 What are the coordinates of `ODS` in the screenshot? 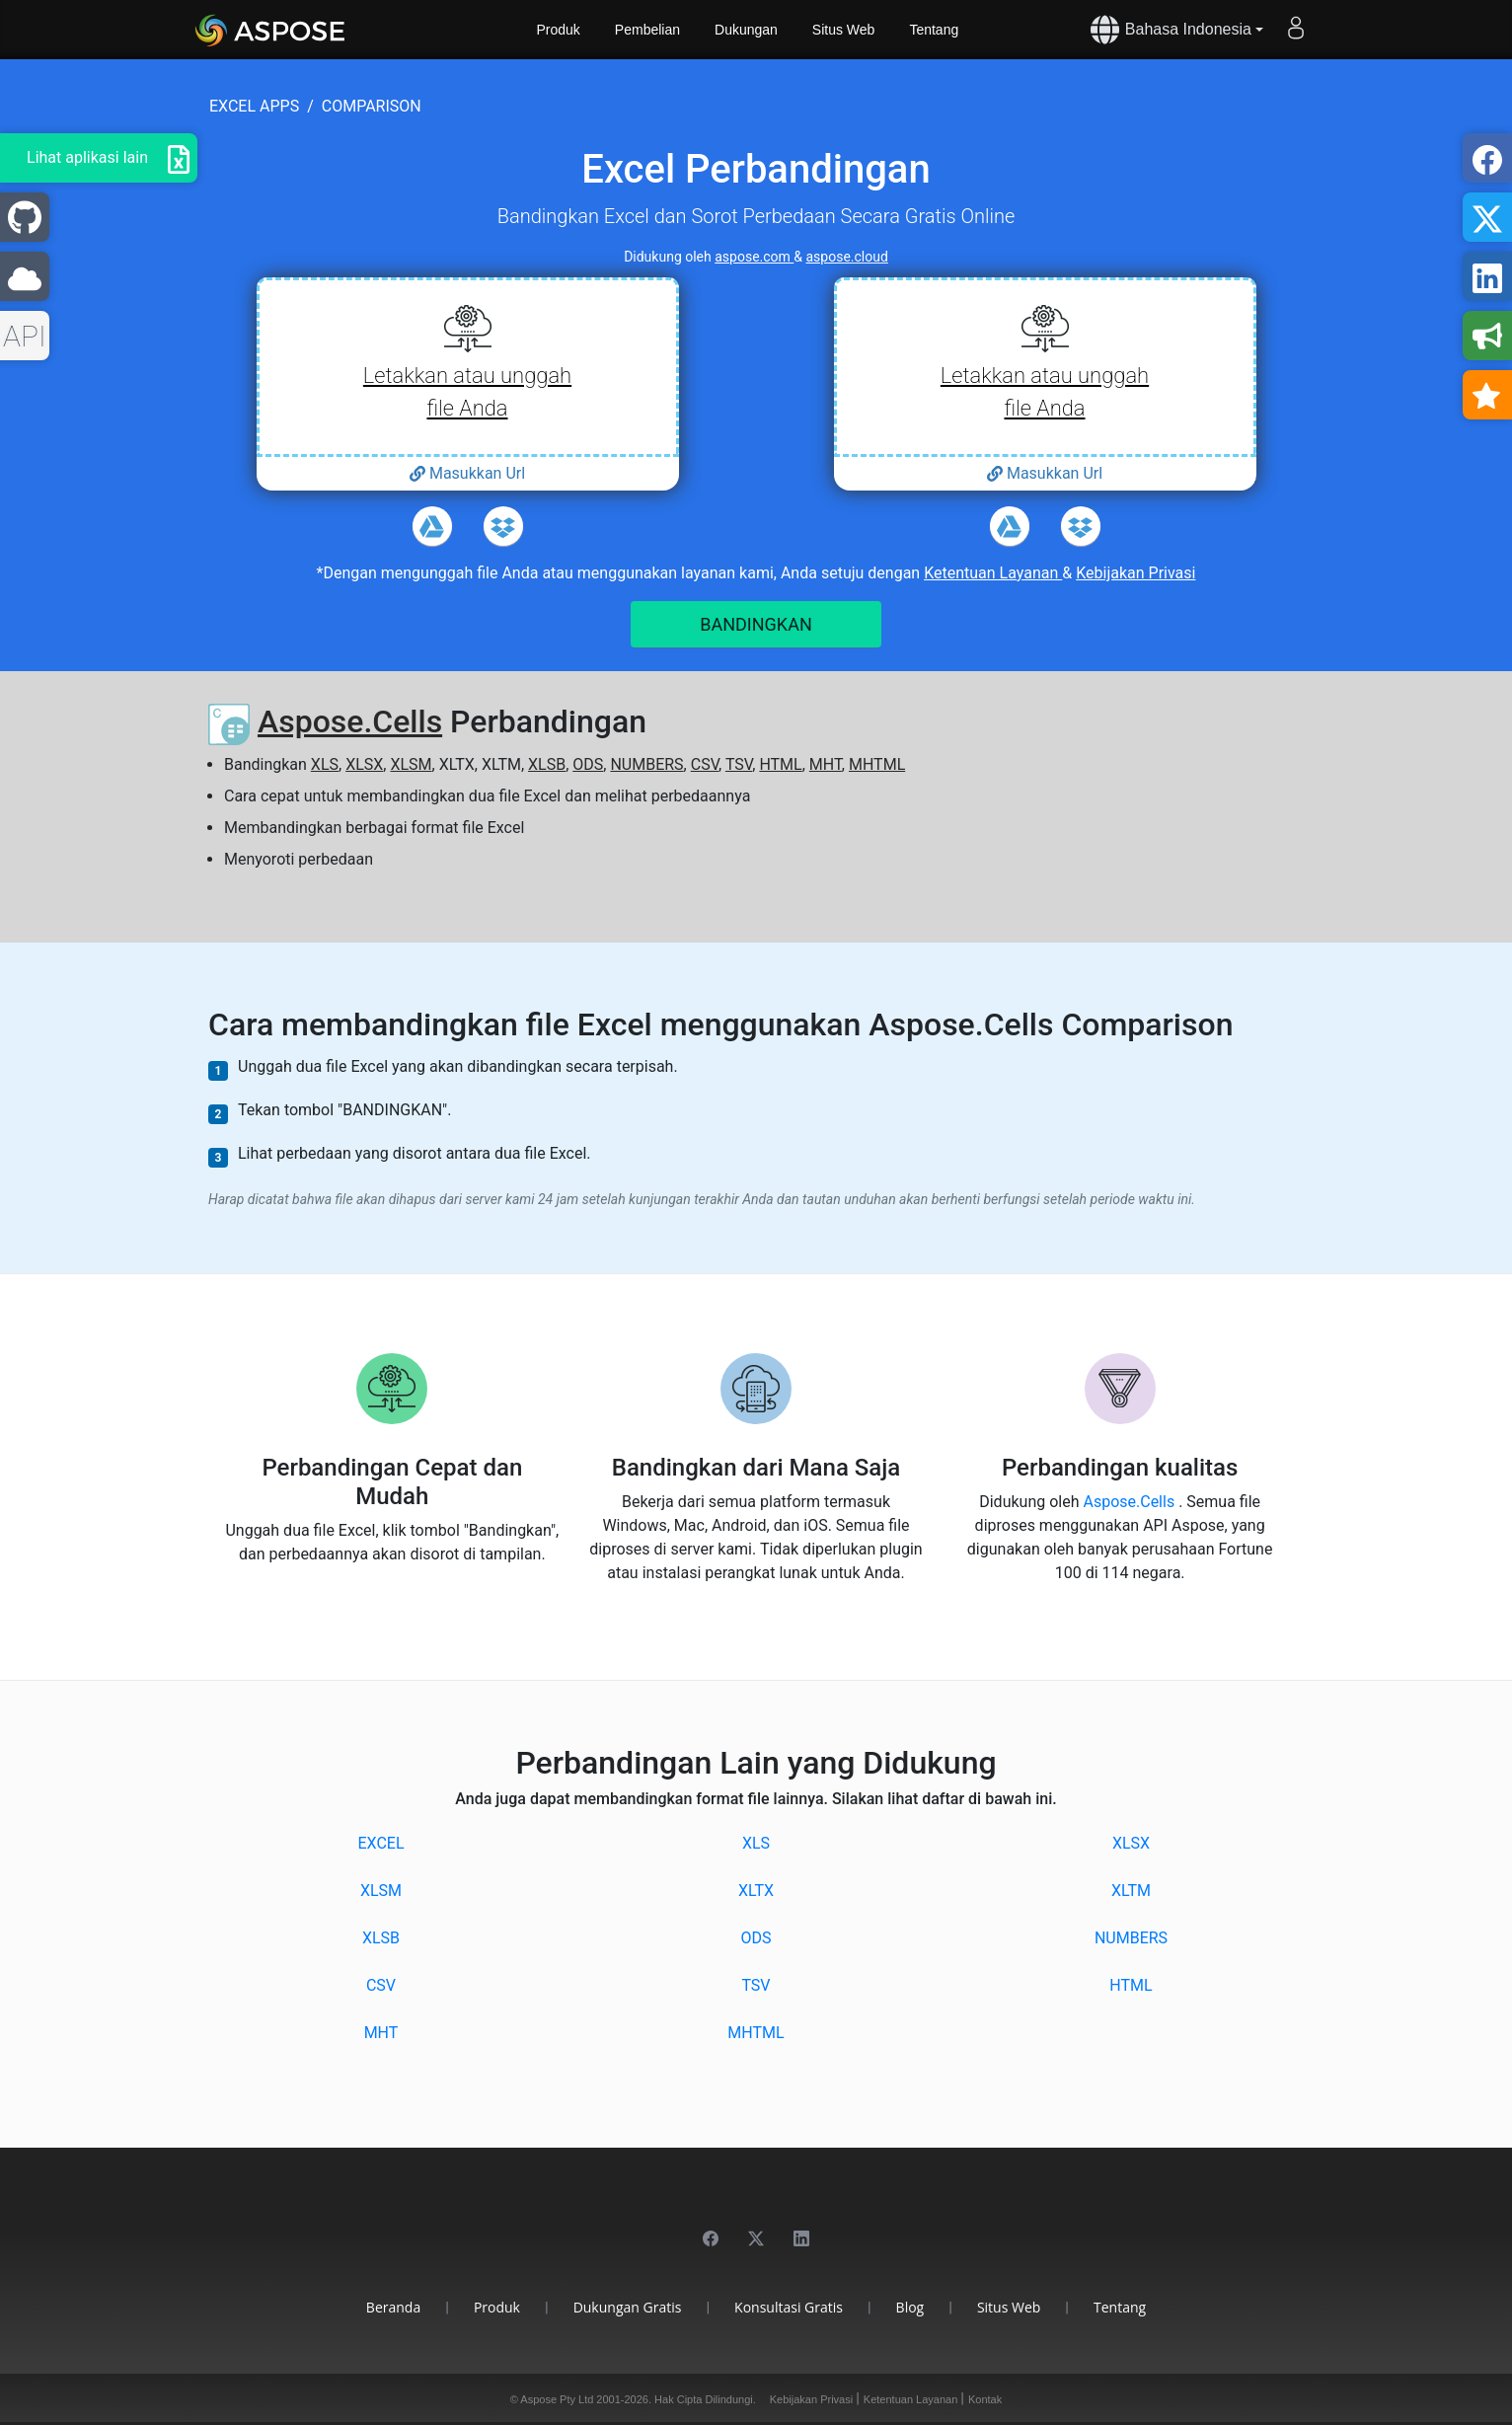 It's located at (587, 764).